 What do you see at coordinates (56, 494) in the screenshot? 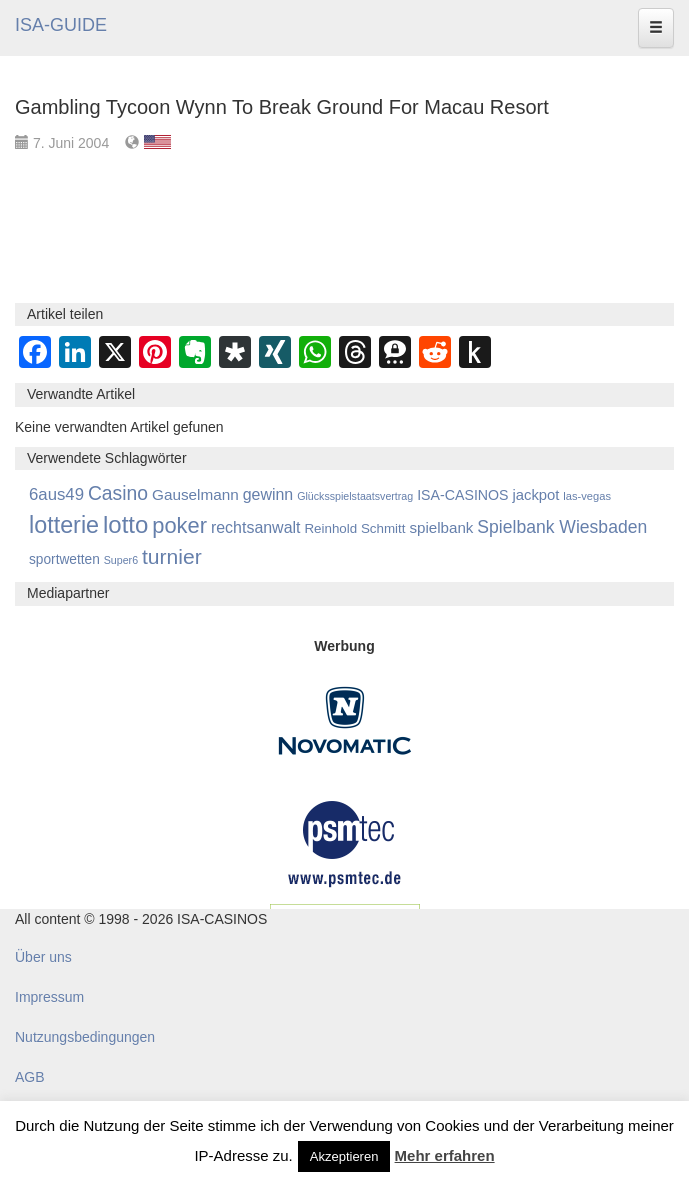
I see `6aus49 [6aus49 (1.678 Einträge)]` at bounding box center [56, 494].